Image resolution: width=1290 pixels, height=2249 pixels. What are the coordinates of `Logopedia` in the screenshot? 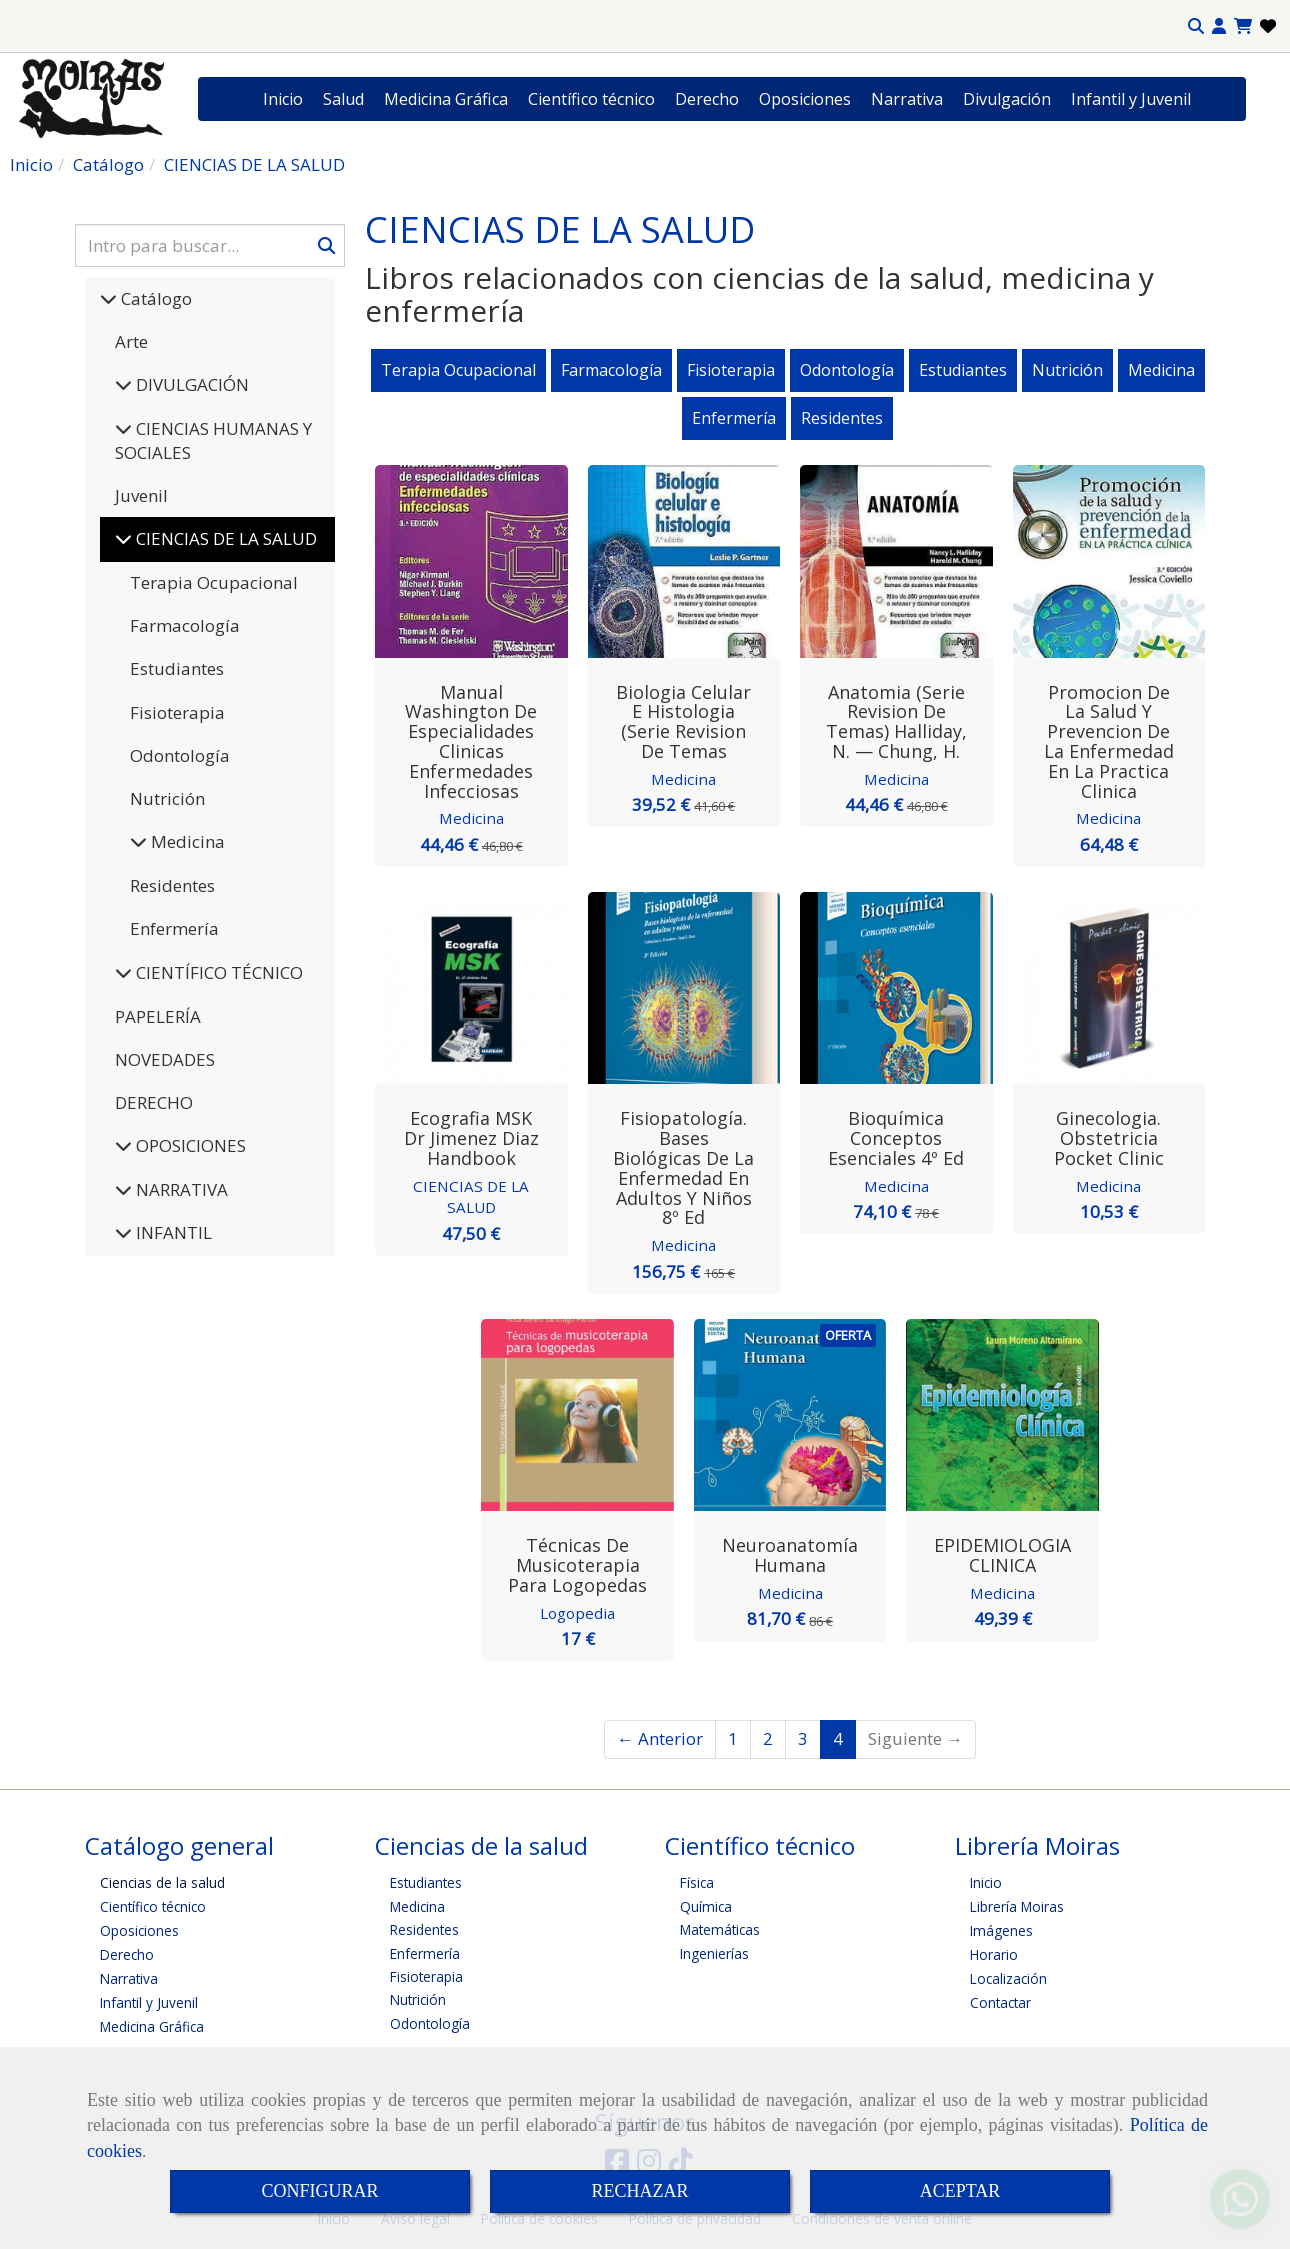 It's located at (577, 1612).